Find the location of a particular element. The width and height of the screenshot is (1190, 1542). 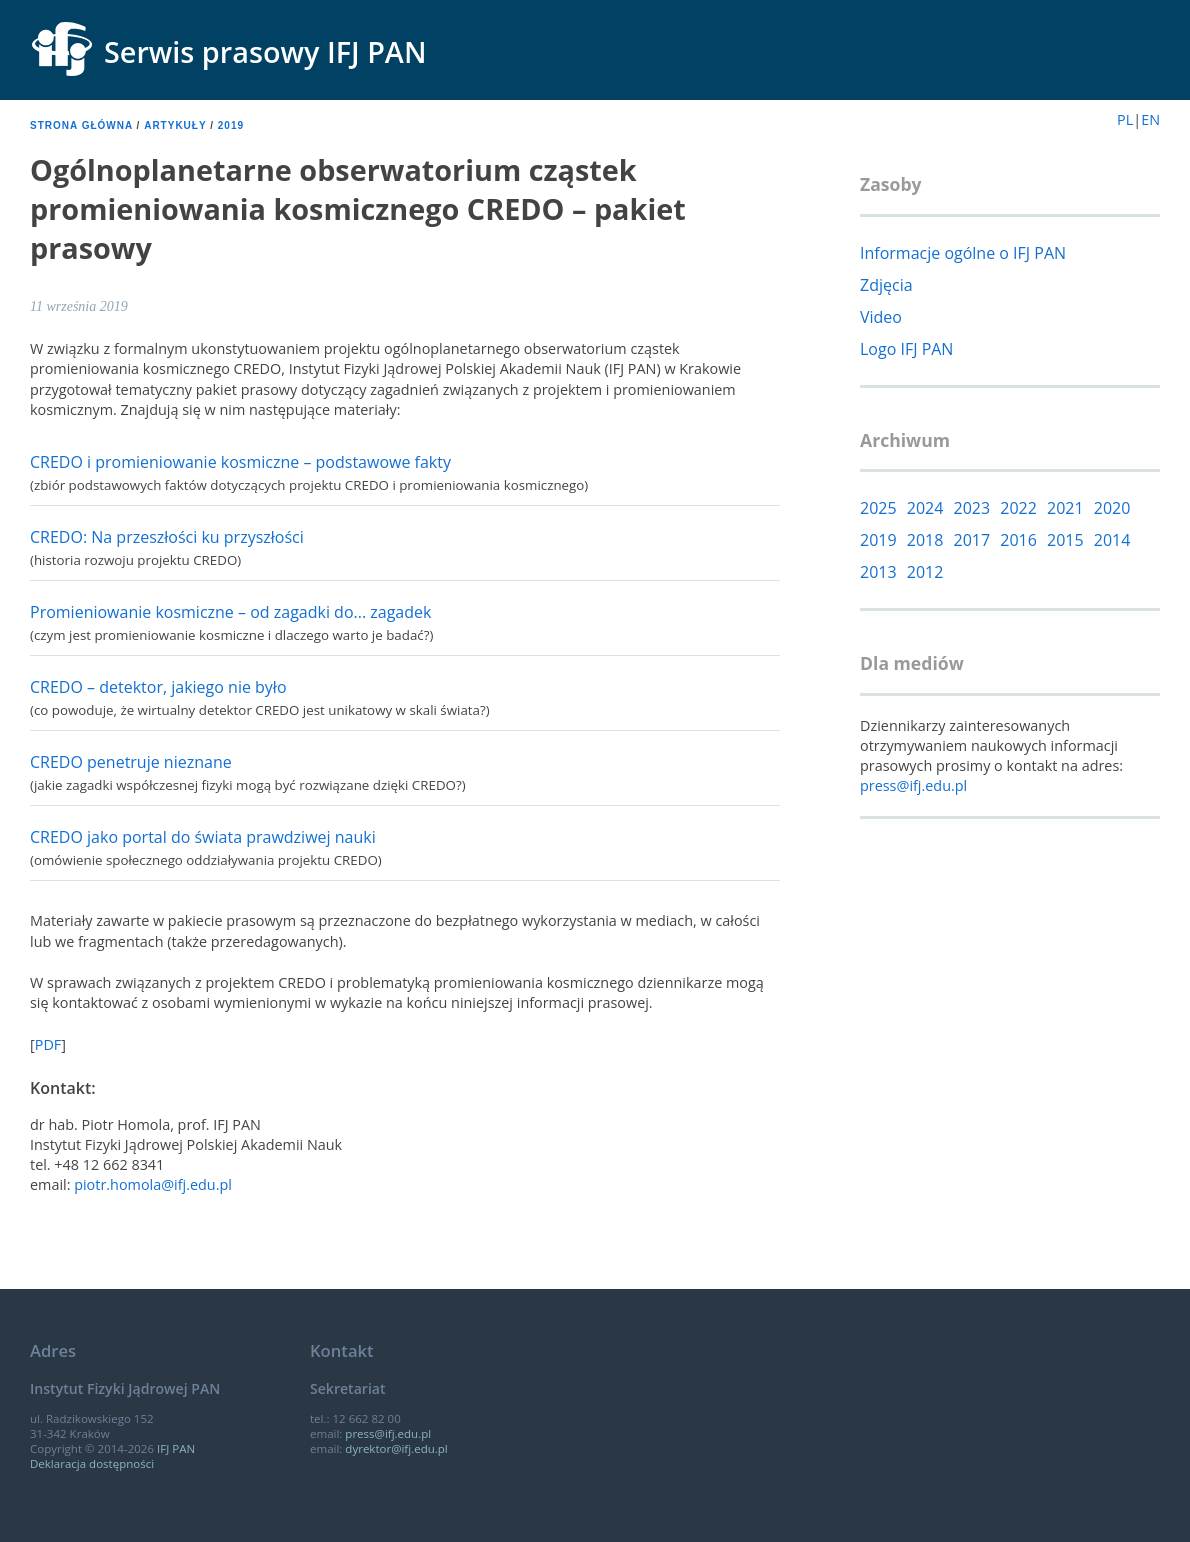

dyrektor@ifj.edu.pl is located at coordinates (396, 1448).